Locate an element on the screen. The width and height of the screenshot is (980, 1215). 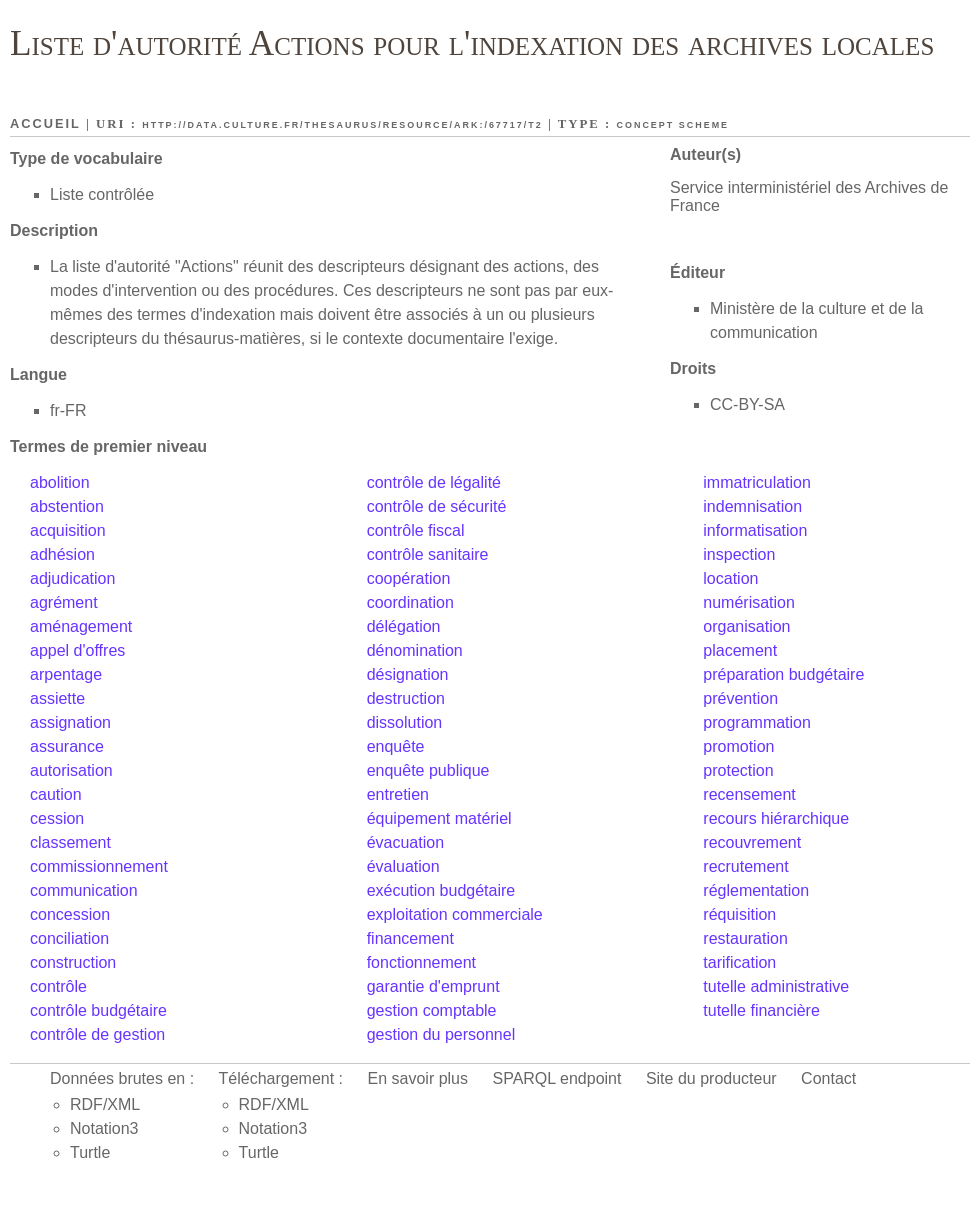
contrôle fiscal is located at coordinates (416, 530).